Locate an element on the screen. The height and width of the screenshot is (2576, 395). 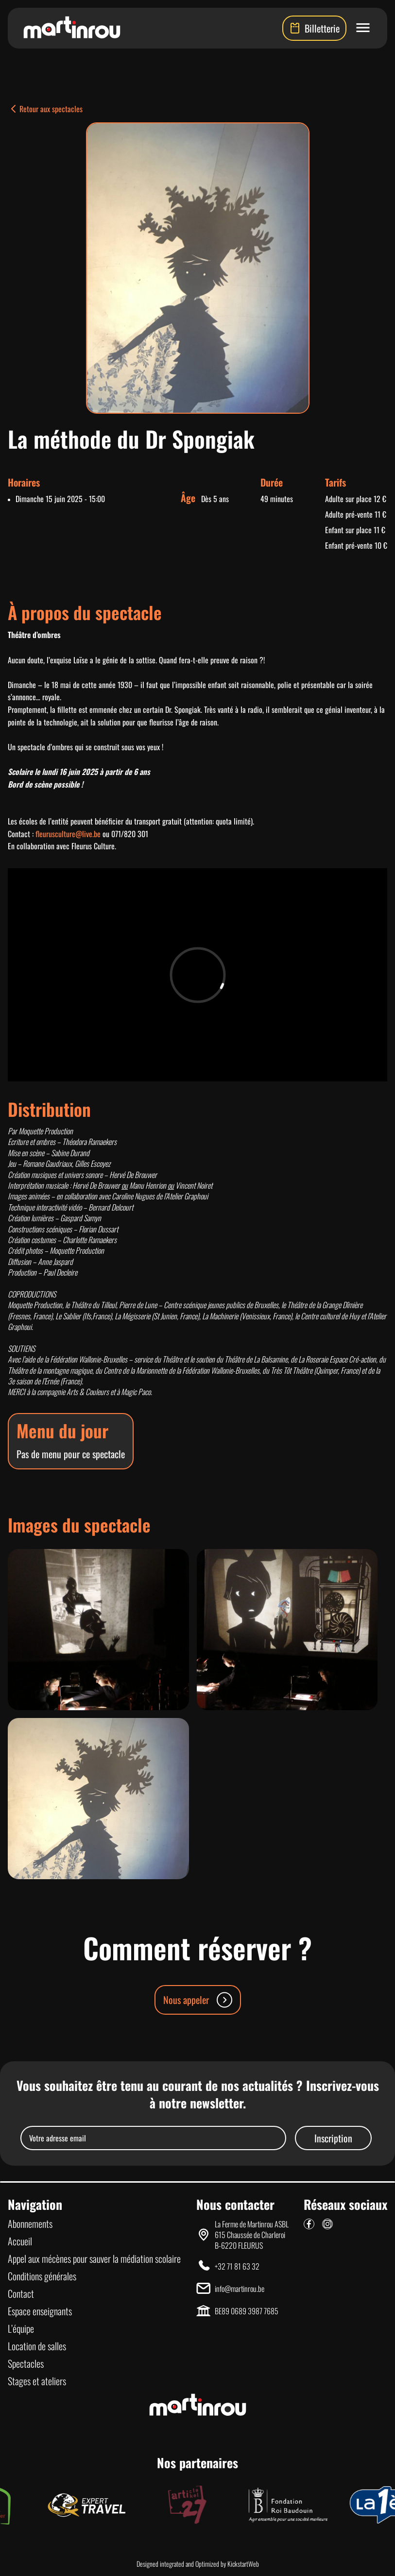
Abonnements is located at coordinates (30, 2223).